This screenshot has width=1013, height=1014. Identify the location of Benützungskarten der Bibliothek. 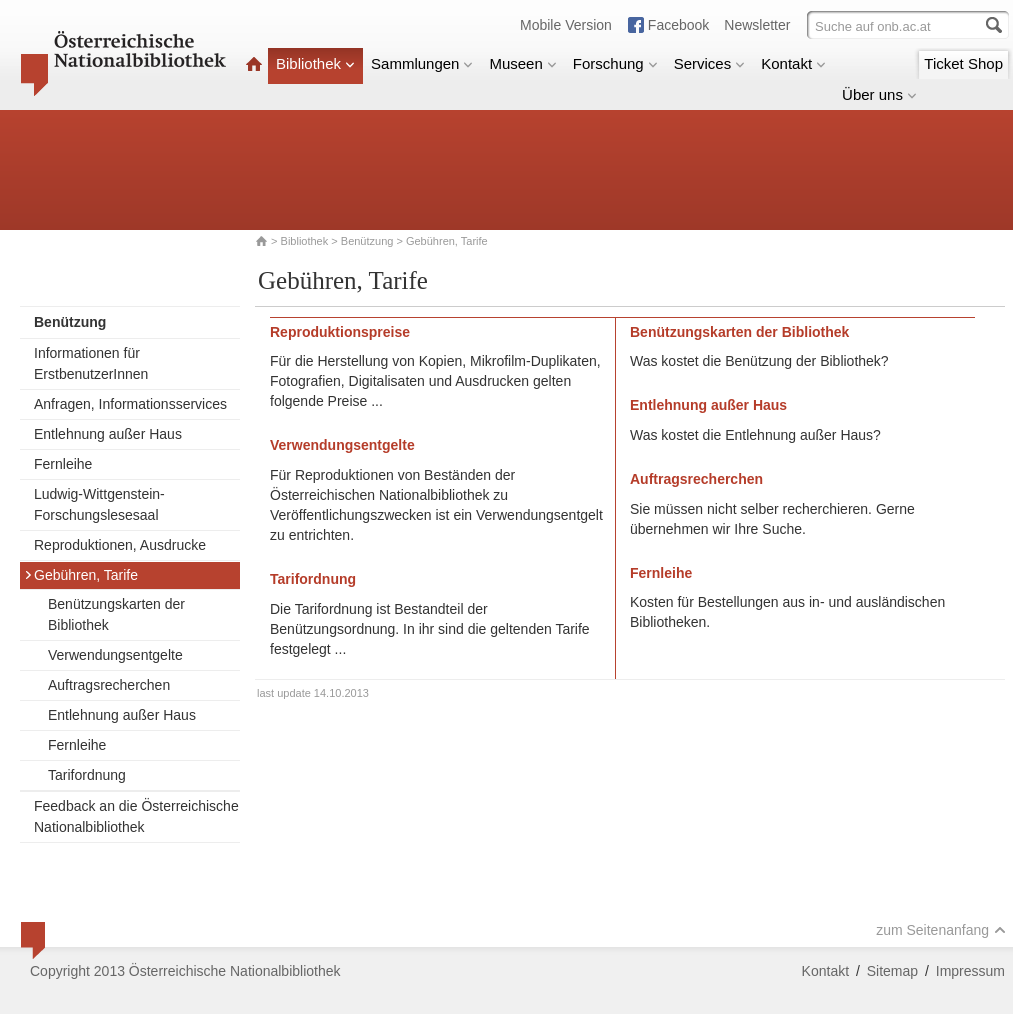
(116, 614).